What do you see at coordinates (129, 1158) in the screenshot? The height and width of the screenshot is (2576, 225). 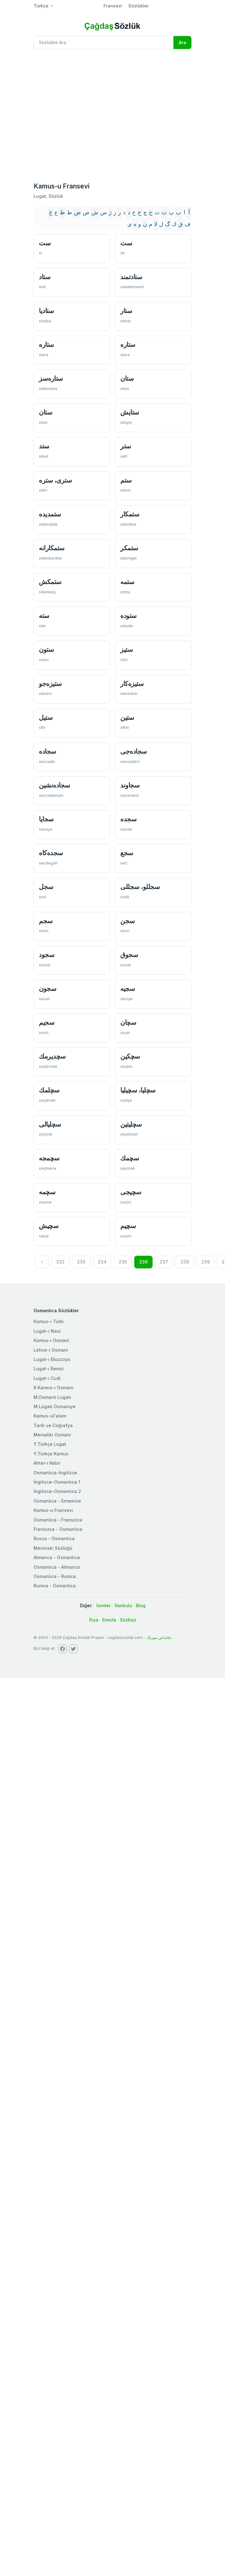 I see `سچمك` at bounding box center [129, 1158].